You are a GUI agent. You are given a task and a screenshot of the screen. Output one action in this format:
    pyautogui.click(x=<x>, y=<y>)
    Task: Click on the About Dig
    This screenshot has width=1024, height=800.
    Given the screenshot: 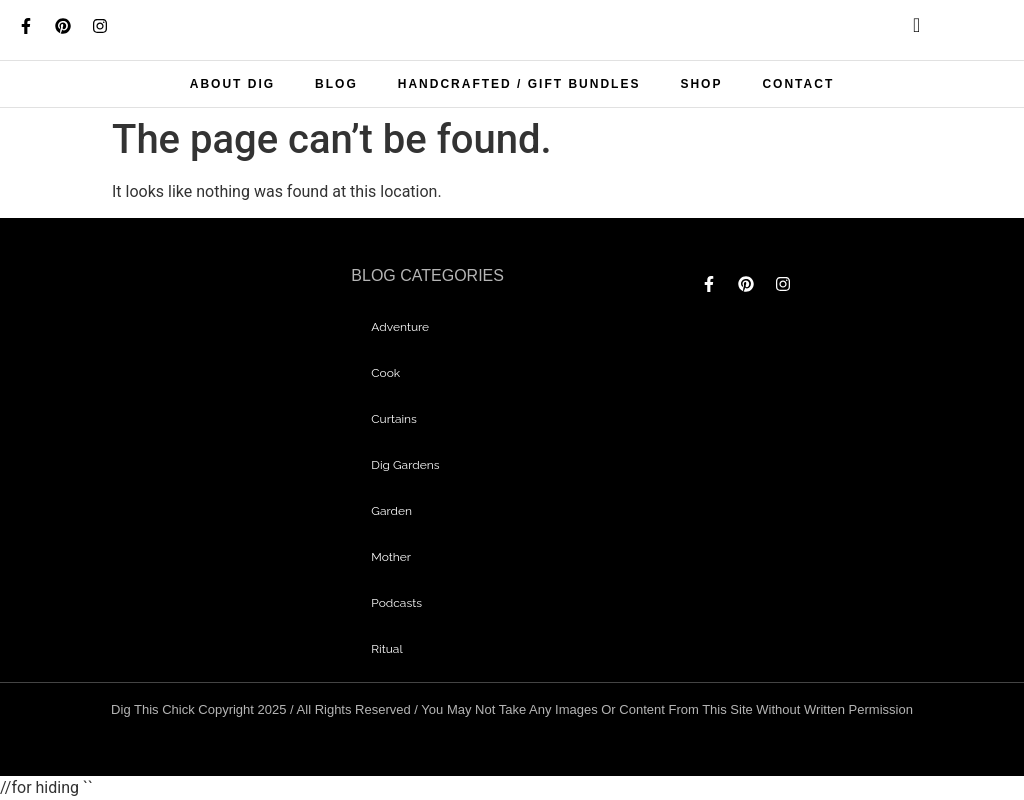 What is the action you would take?
    pyautogui.click(x=232, y=84)
    